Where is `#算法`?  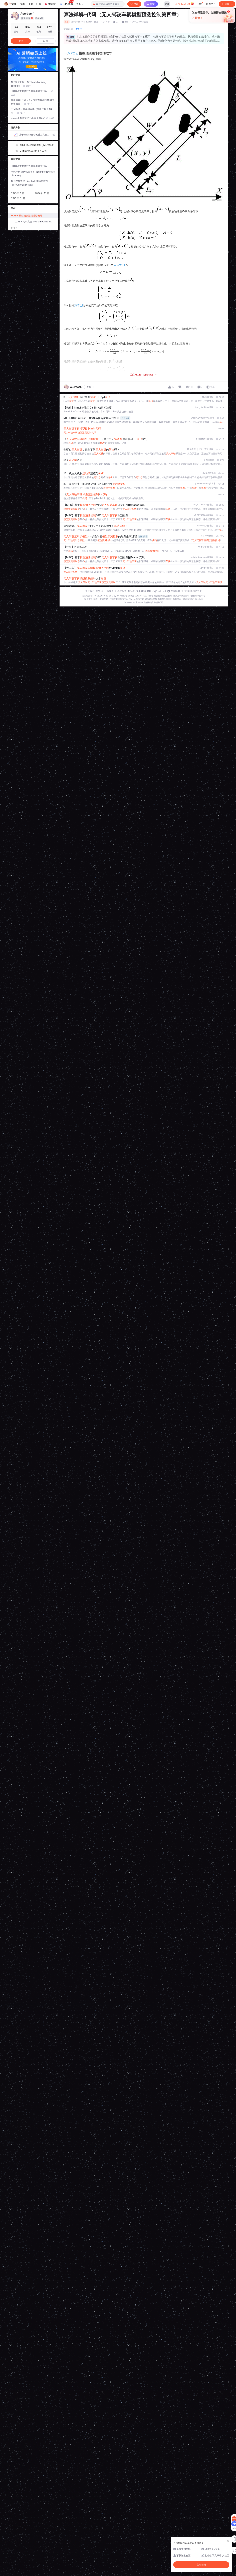 #算法 is located at coordinates (79, 29).